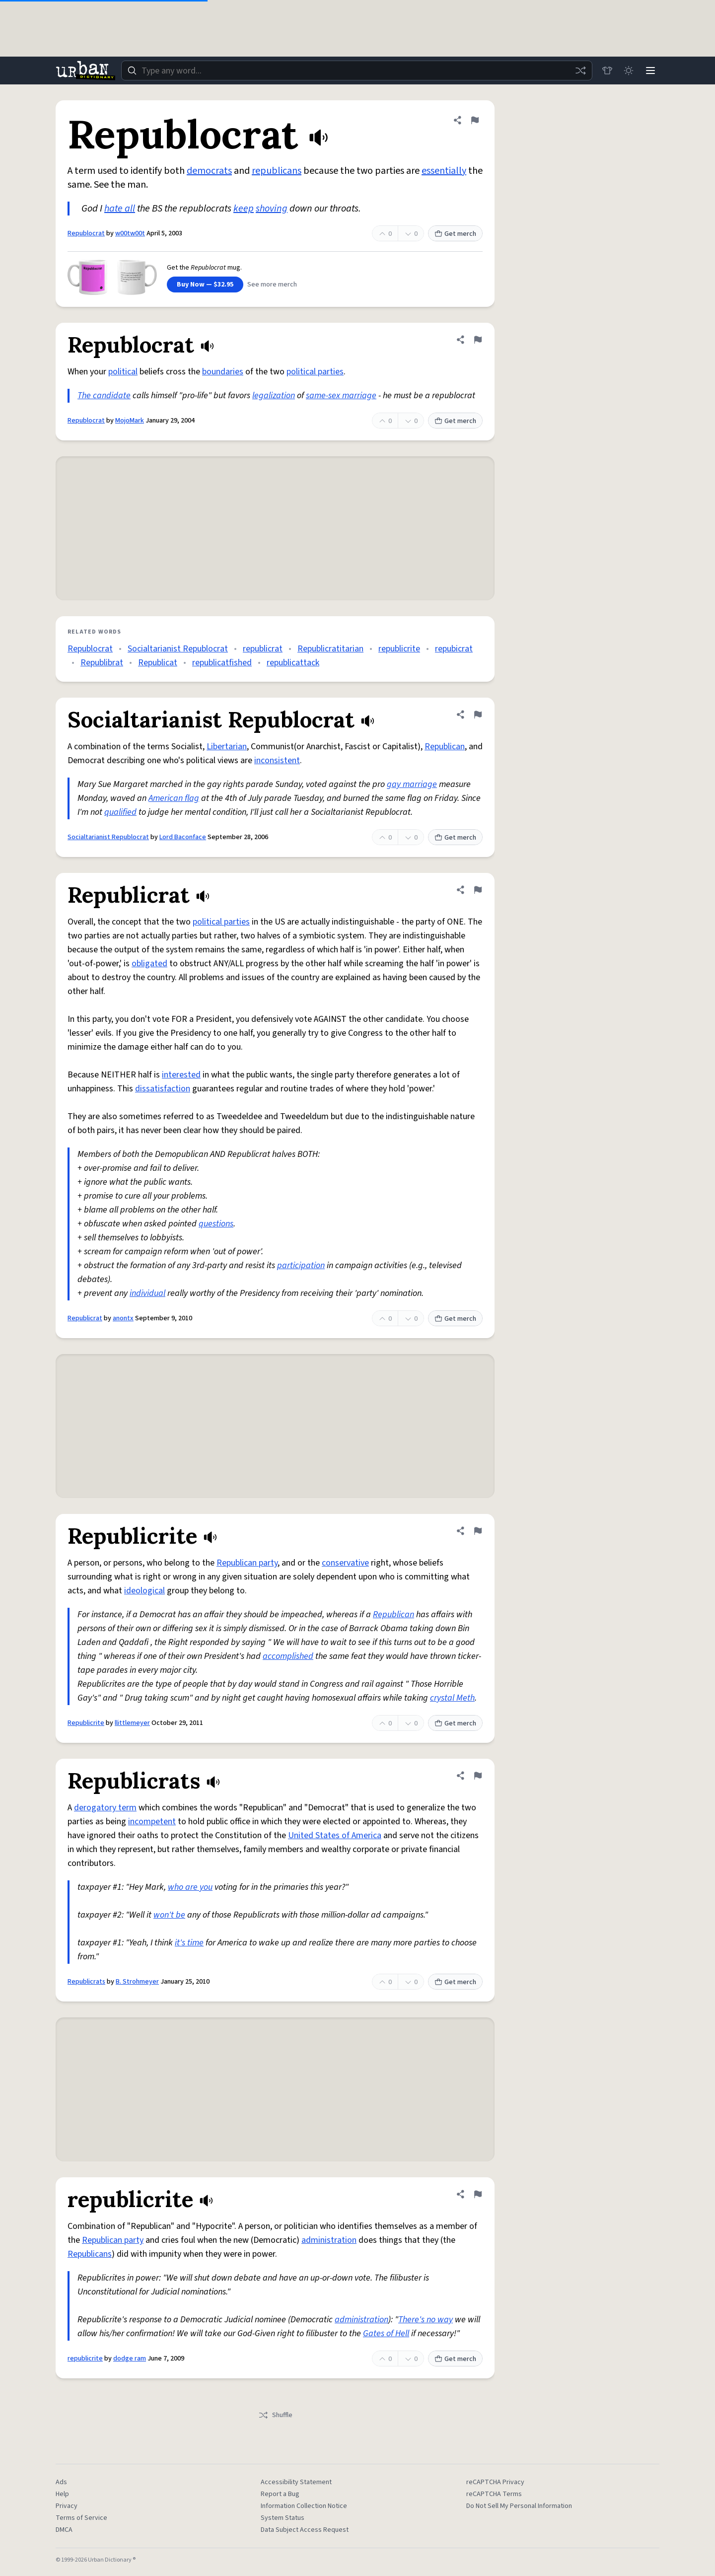 Image resolution: width=715 pixels, height=2576 pixels. What do you see at coordinates (478, 714) in the screenshot?
I see `[Flag this definition of Socialtarianist Republocrat]` at bounding box center [478, 714].